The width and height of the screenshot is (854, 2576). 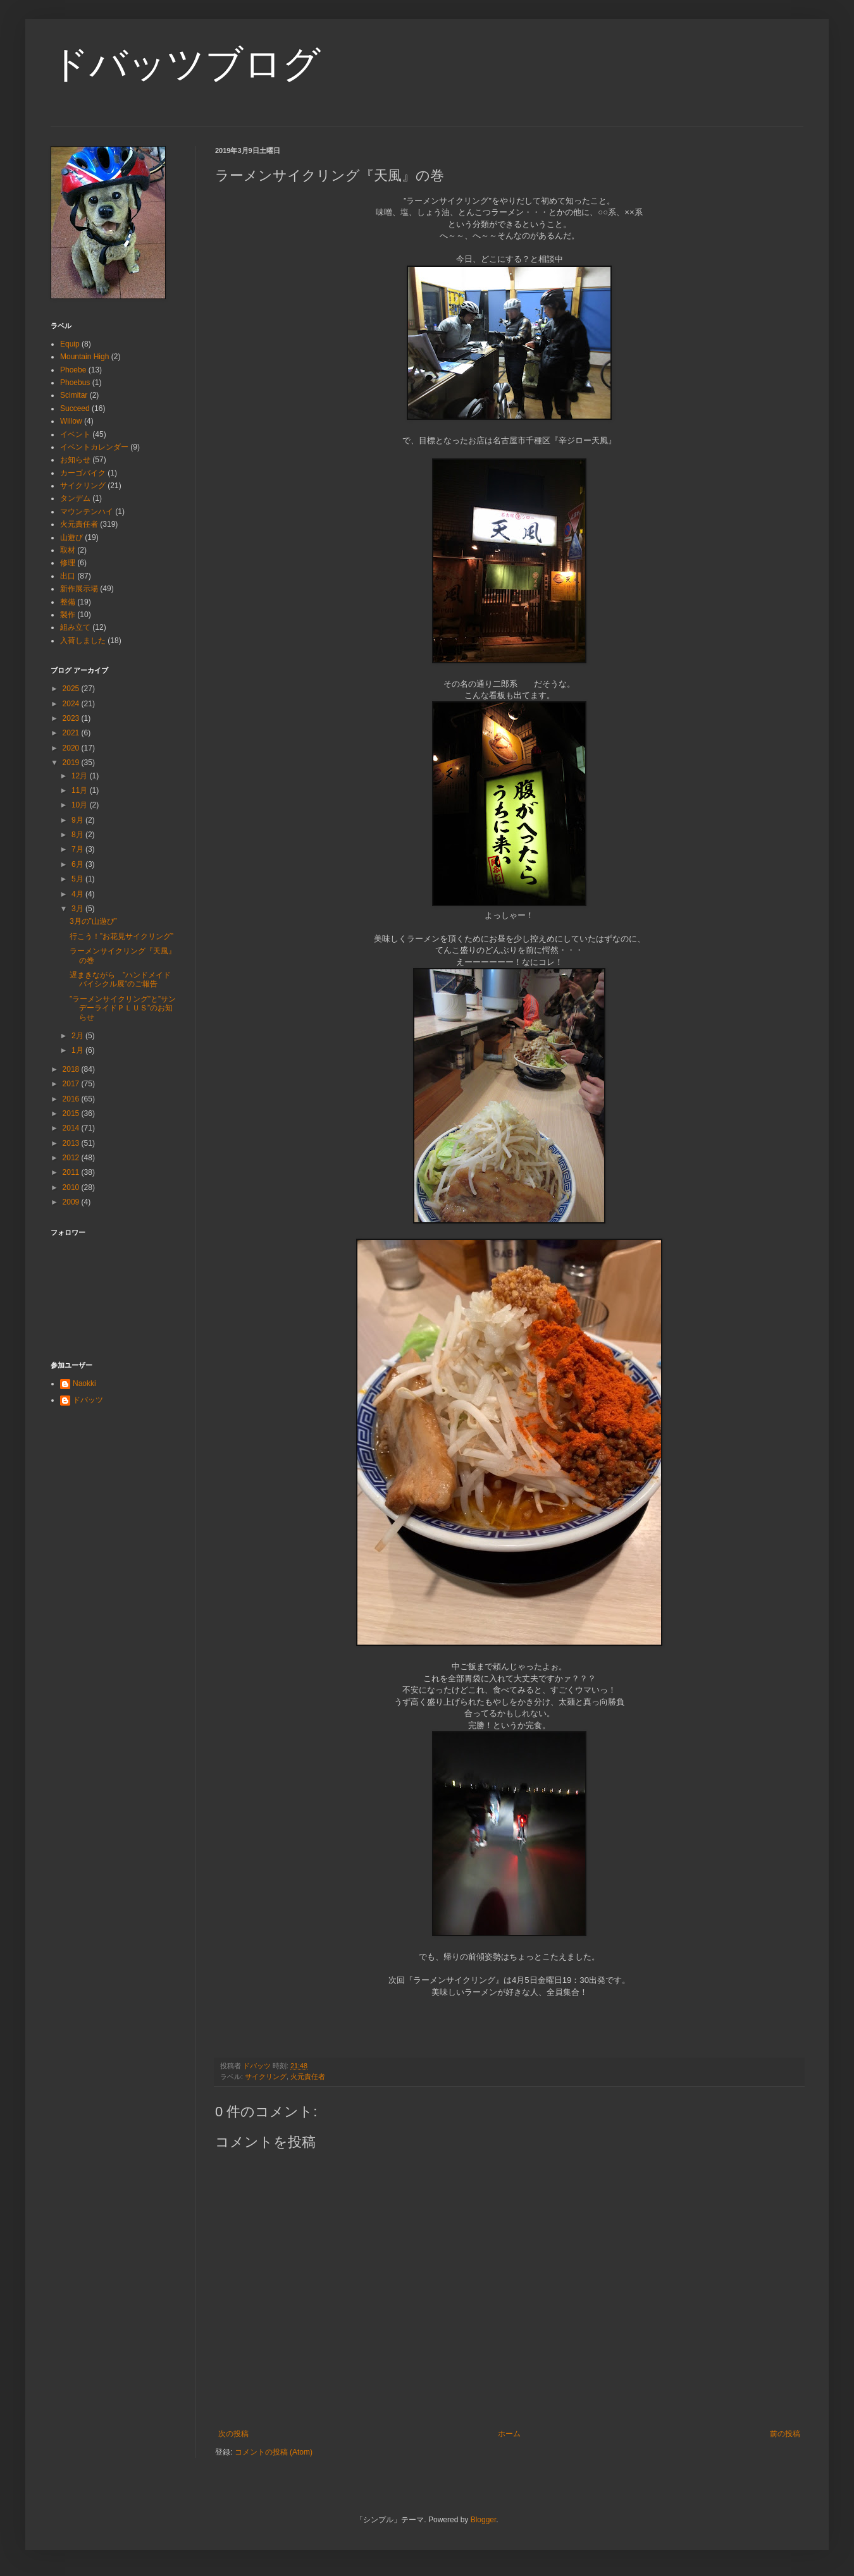 I want to click on ドバッツブログ, so click(x=186, y=64).